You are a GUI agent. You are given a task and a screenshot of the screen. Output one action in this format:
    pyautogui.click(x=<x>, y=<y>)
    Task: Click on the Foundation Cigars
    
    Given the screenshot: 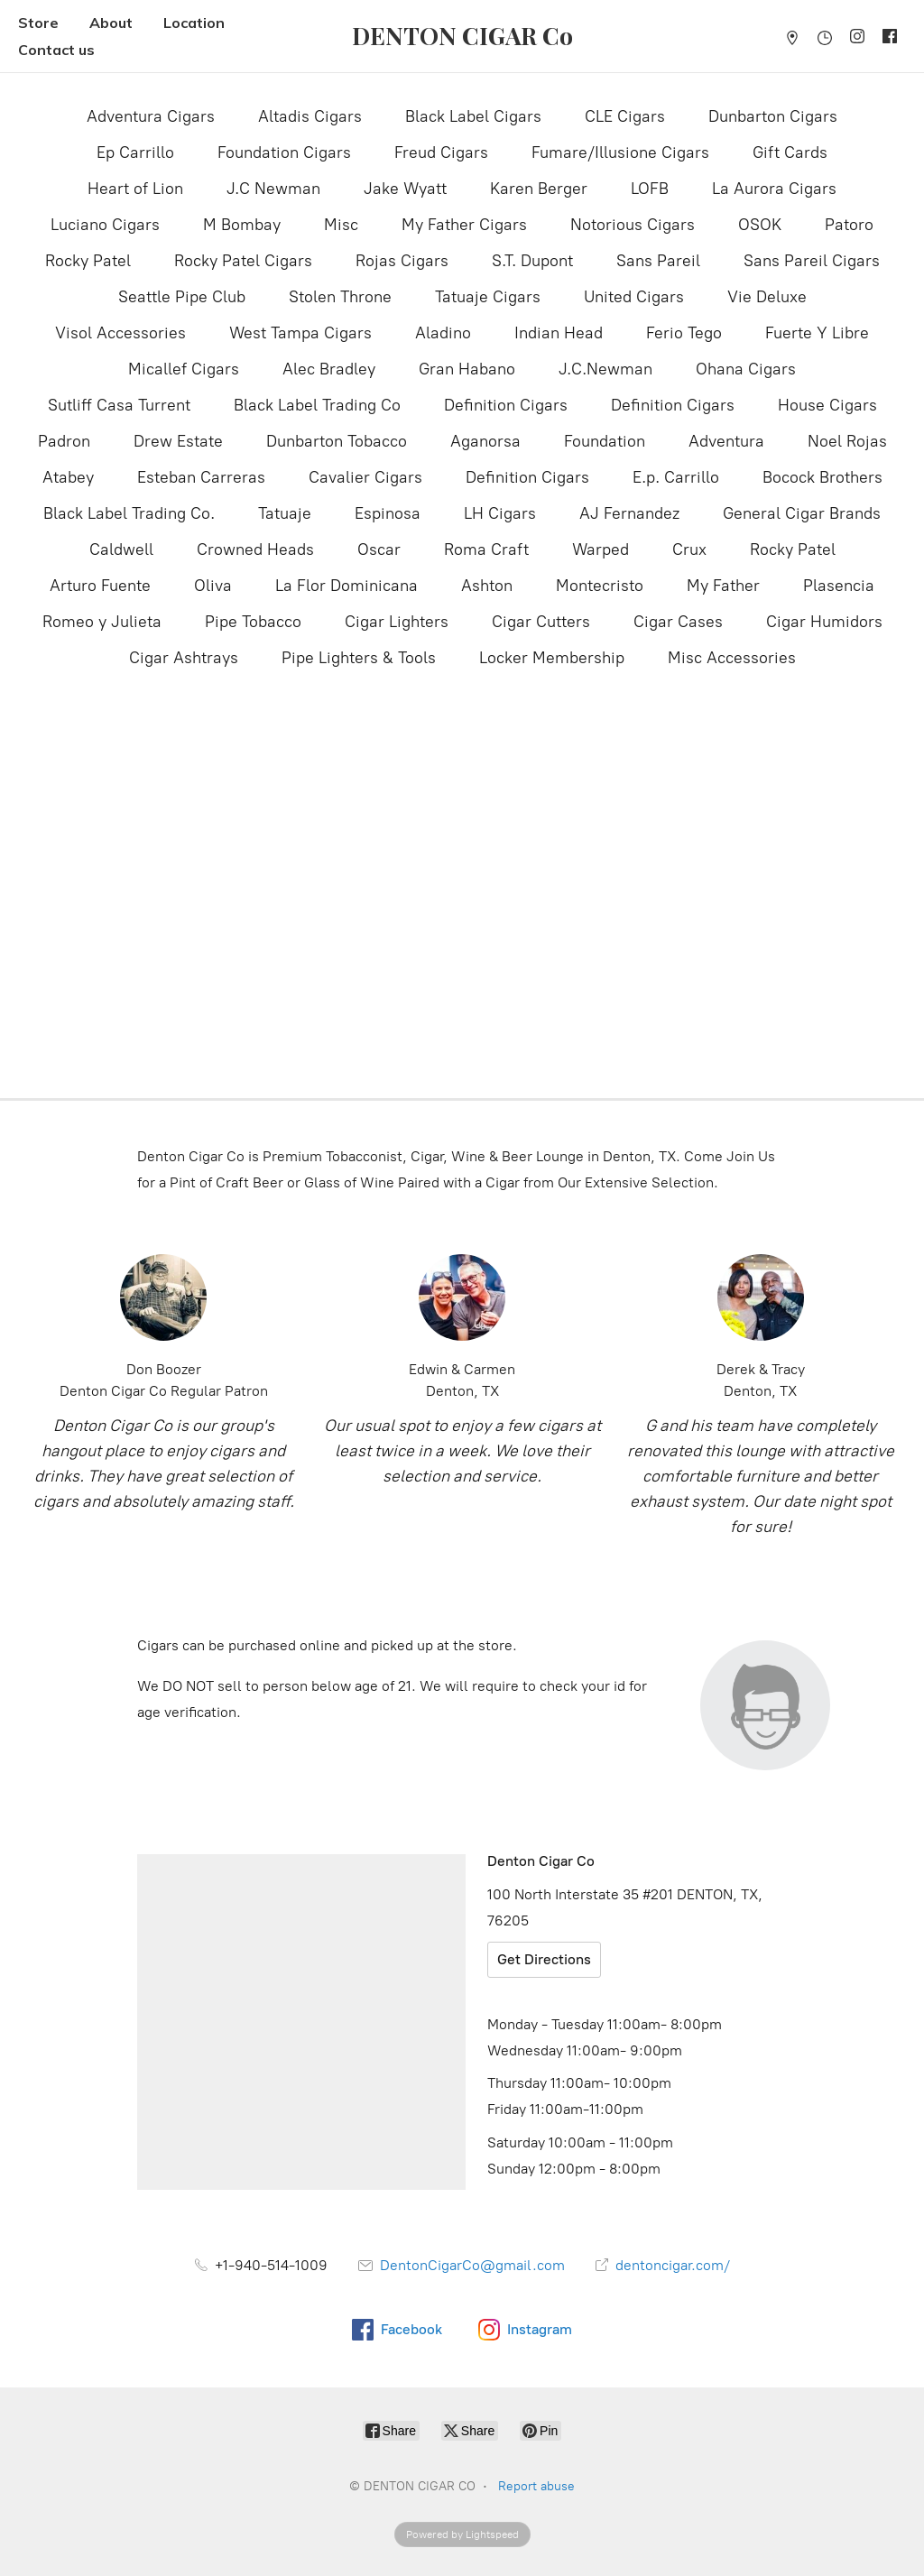 What is the action you would take?
    pyautogui.click(x=284, y=152)
    